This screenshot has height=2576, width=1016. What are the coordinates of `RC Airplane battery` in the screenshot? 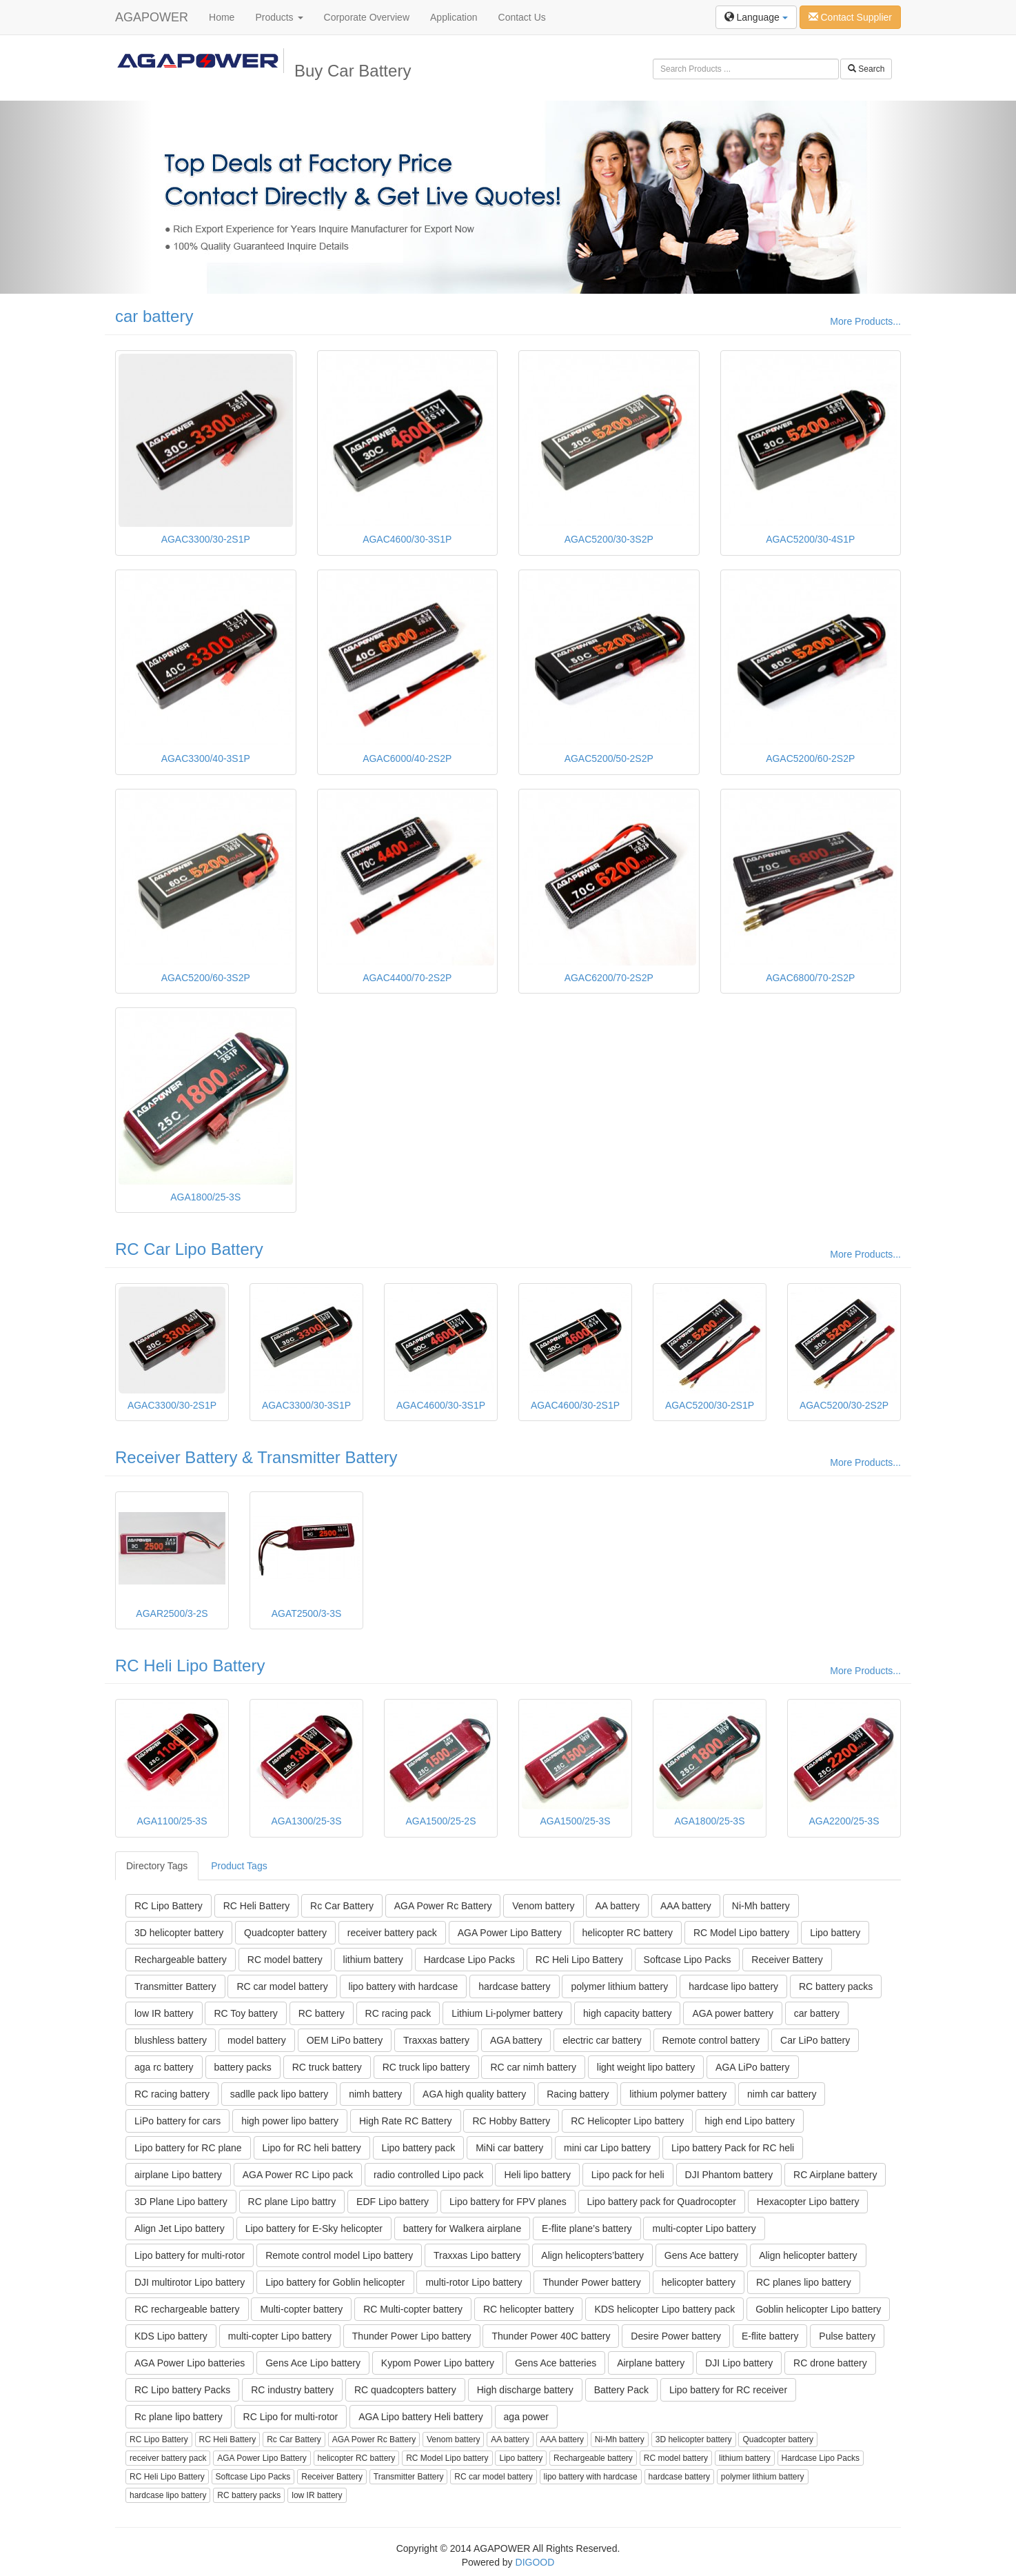 It's located at (835, 2174).